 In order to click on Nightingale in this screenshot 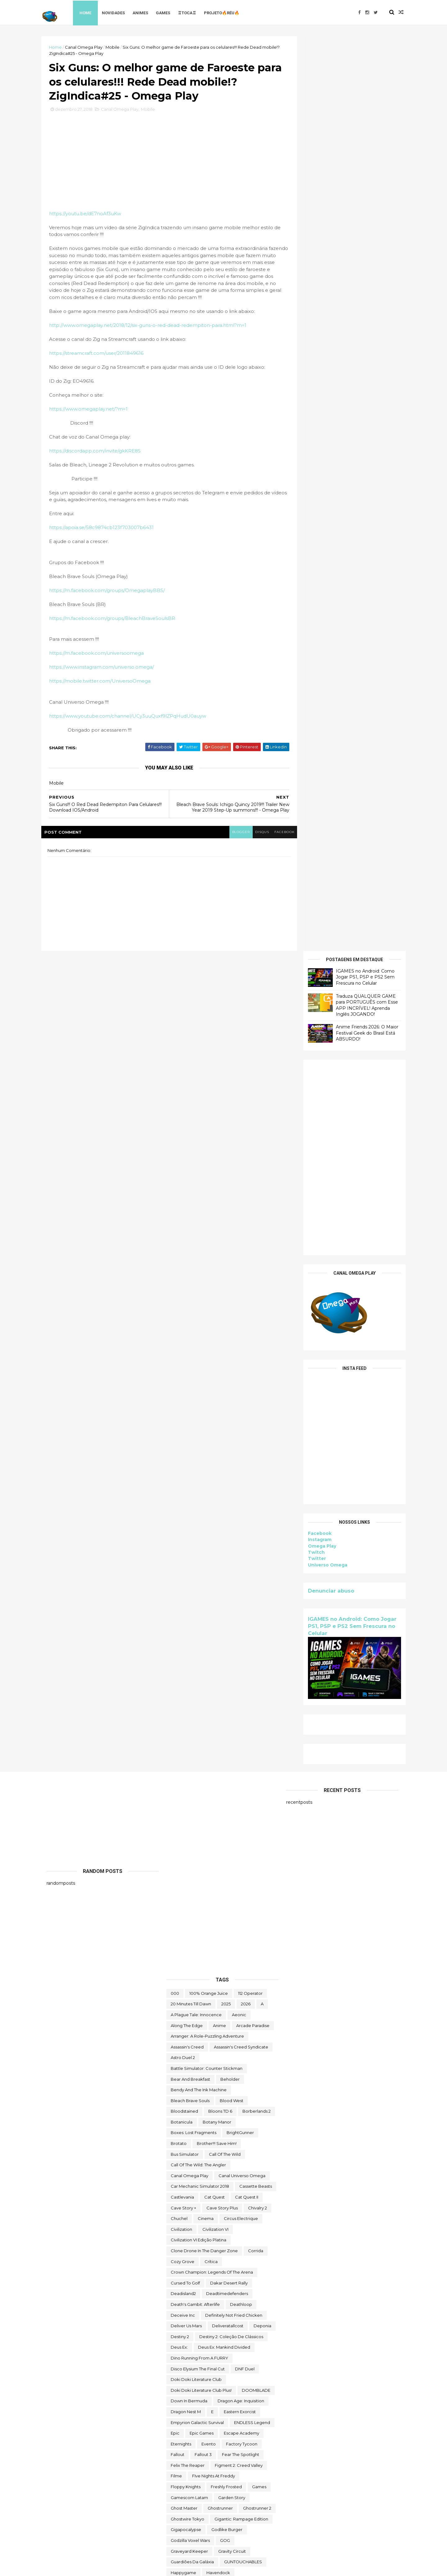, I will do `click(214, 2013)`.